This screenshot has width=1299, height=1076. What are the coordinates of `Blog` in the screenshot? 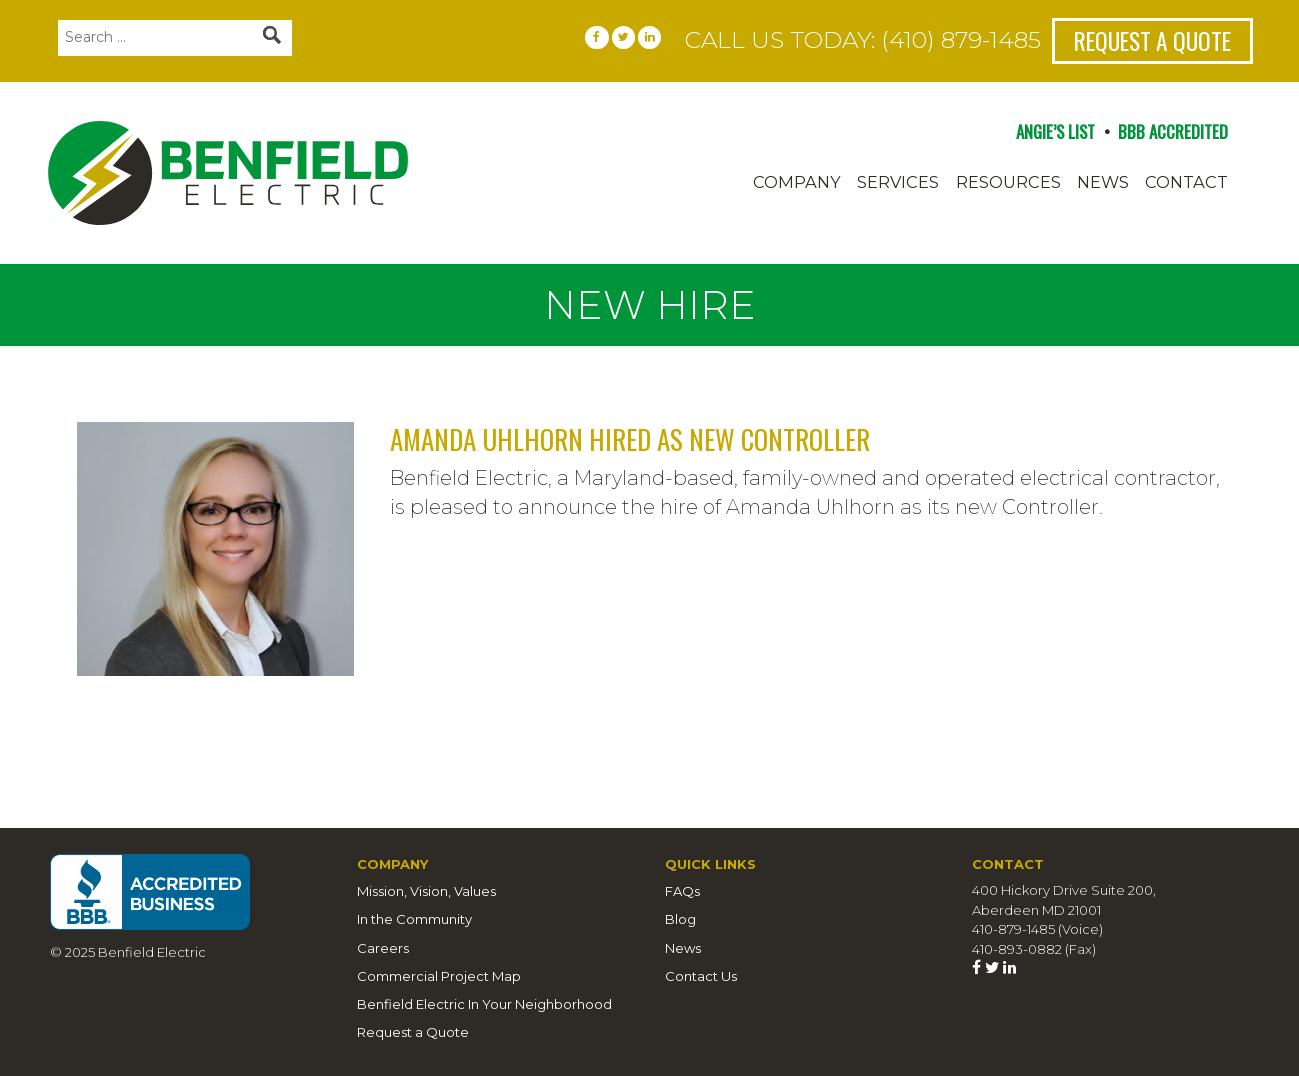 It's located at (680, 919).